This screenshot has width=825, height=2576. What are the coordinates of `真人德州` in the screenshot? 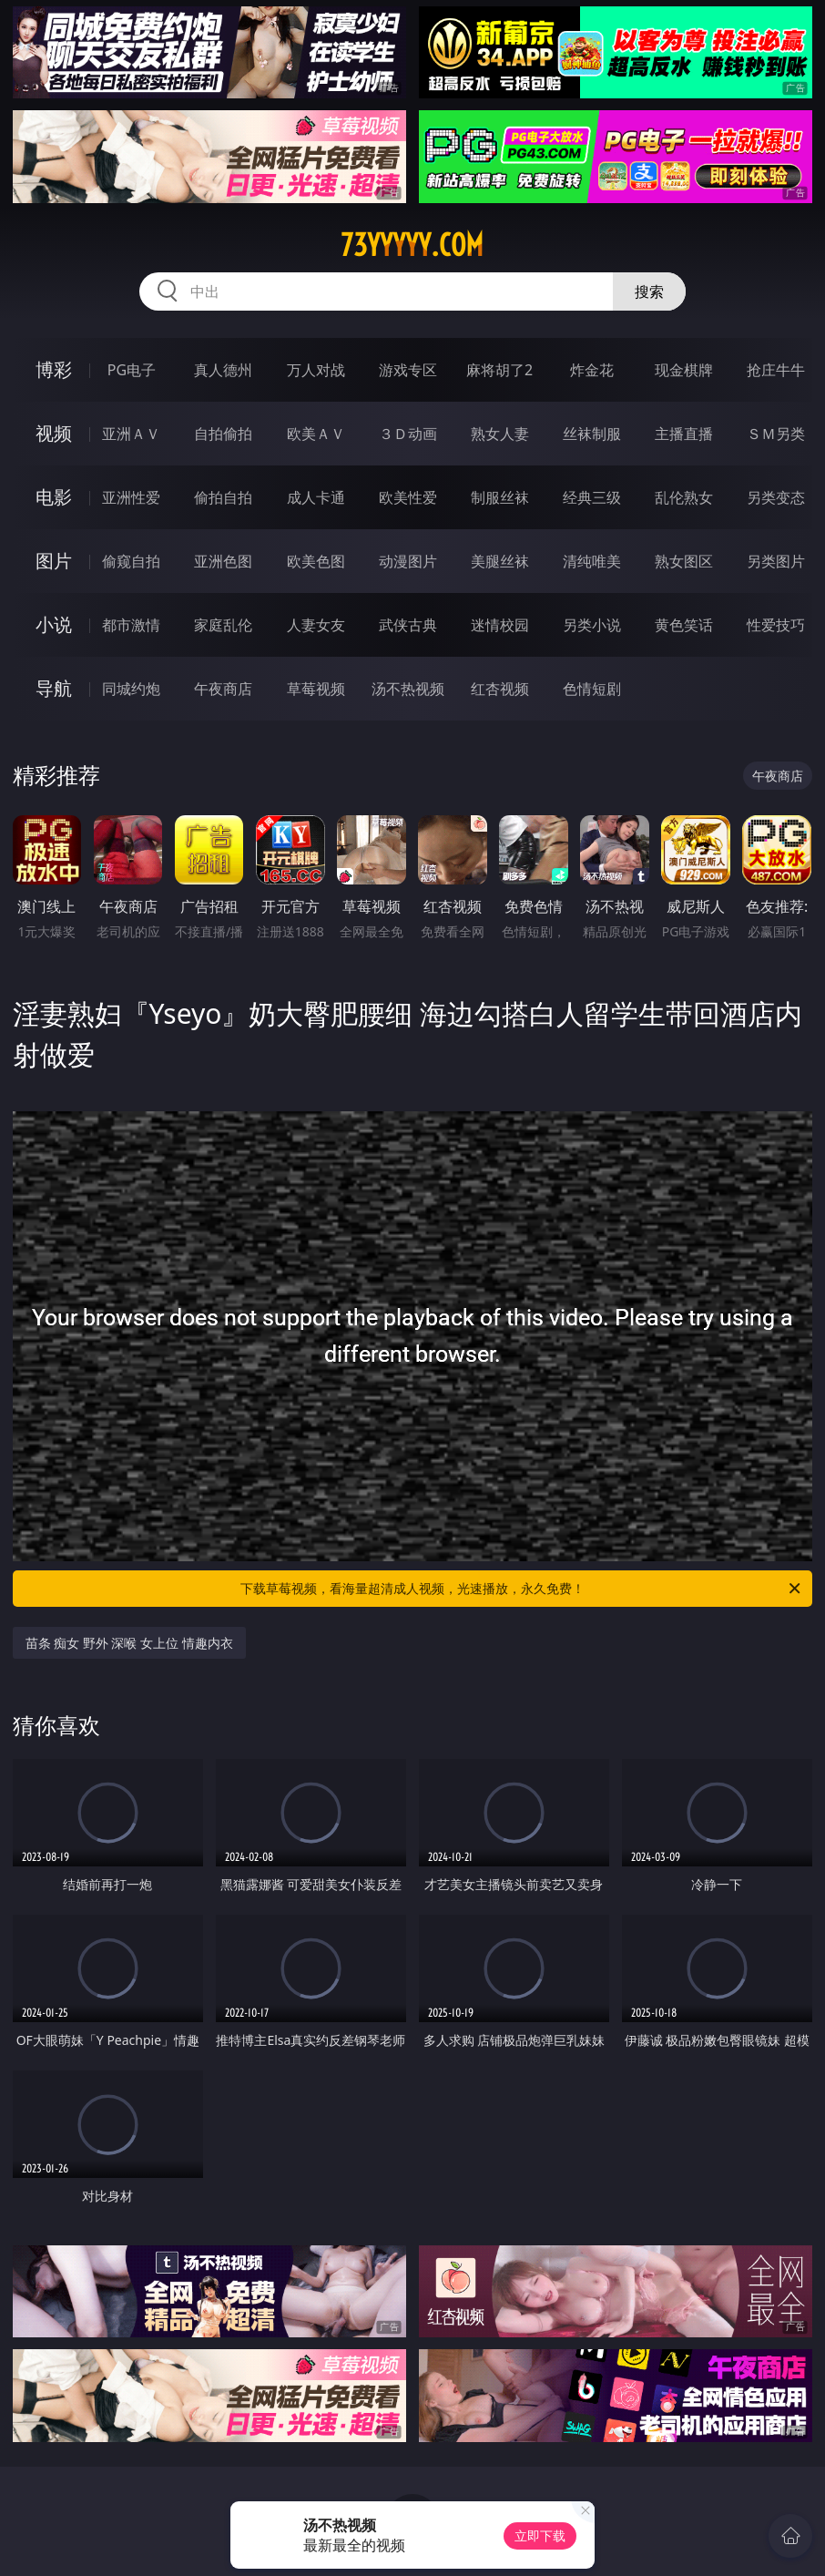 It's located at (223, 370).